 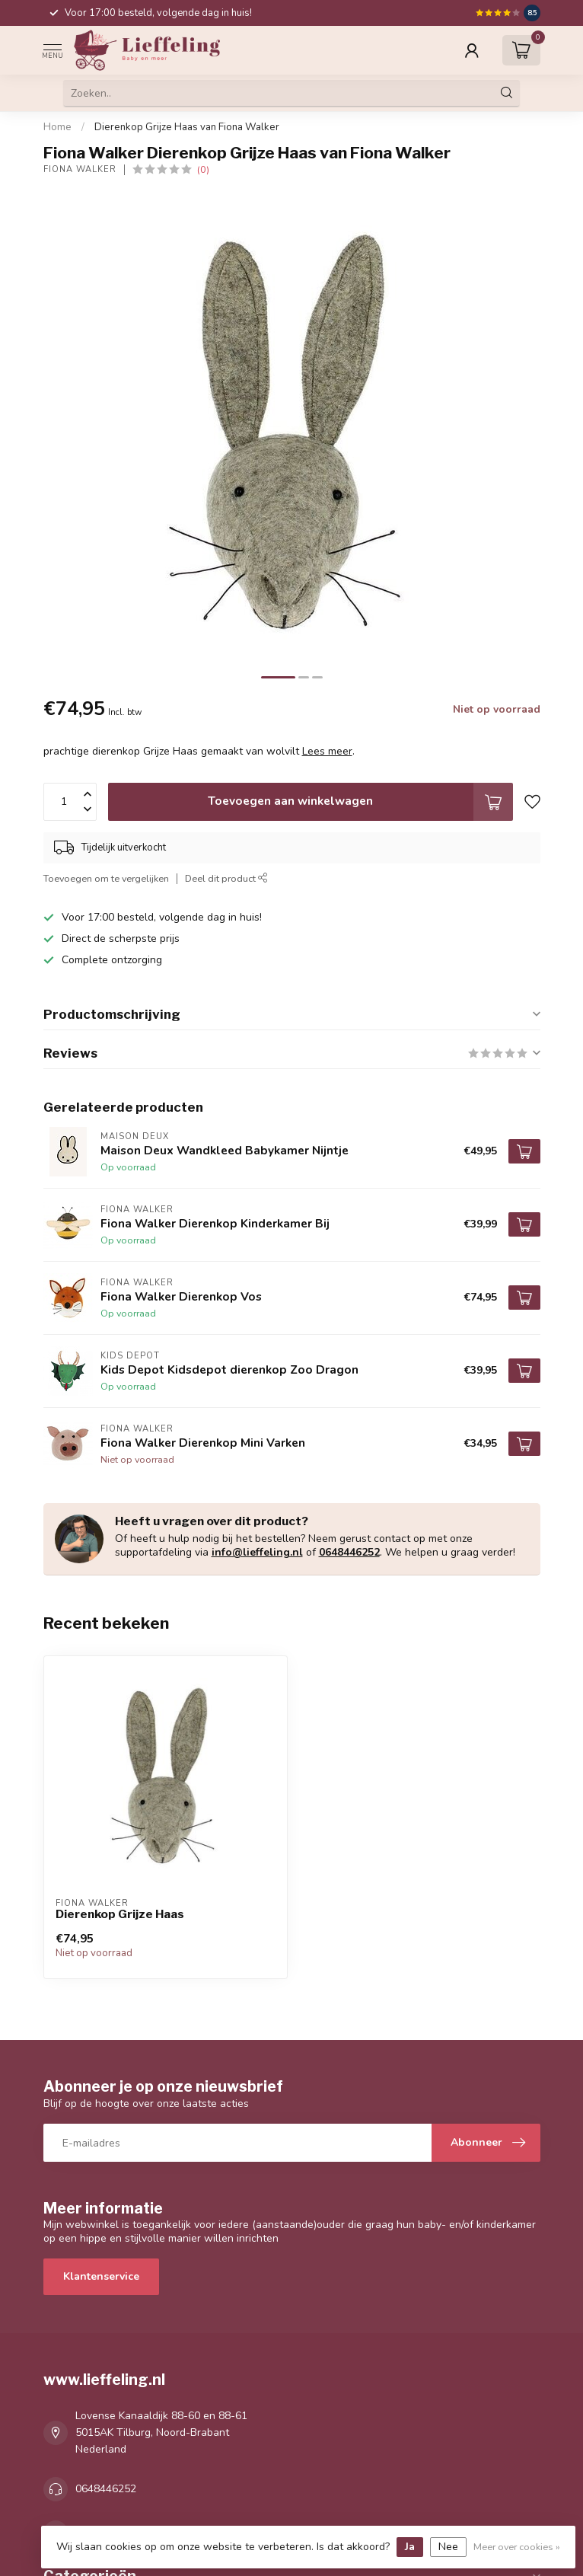 What do you see at coordinates (120, 1914) in the screenshot?
I see `Dierenkop Grijze Haas` at bounding box center [120, 1914].